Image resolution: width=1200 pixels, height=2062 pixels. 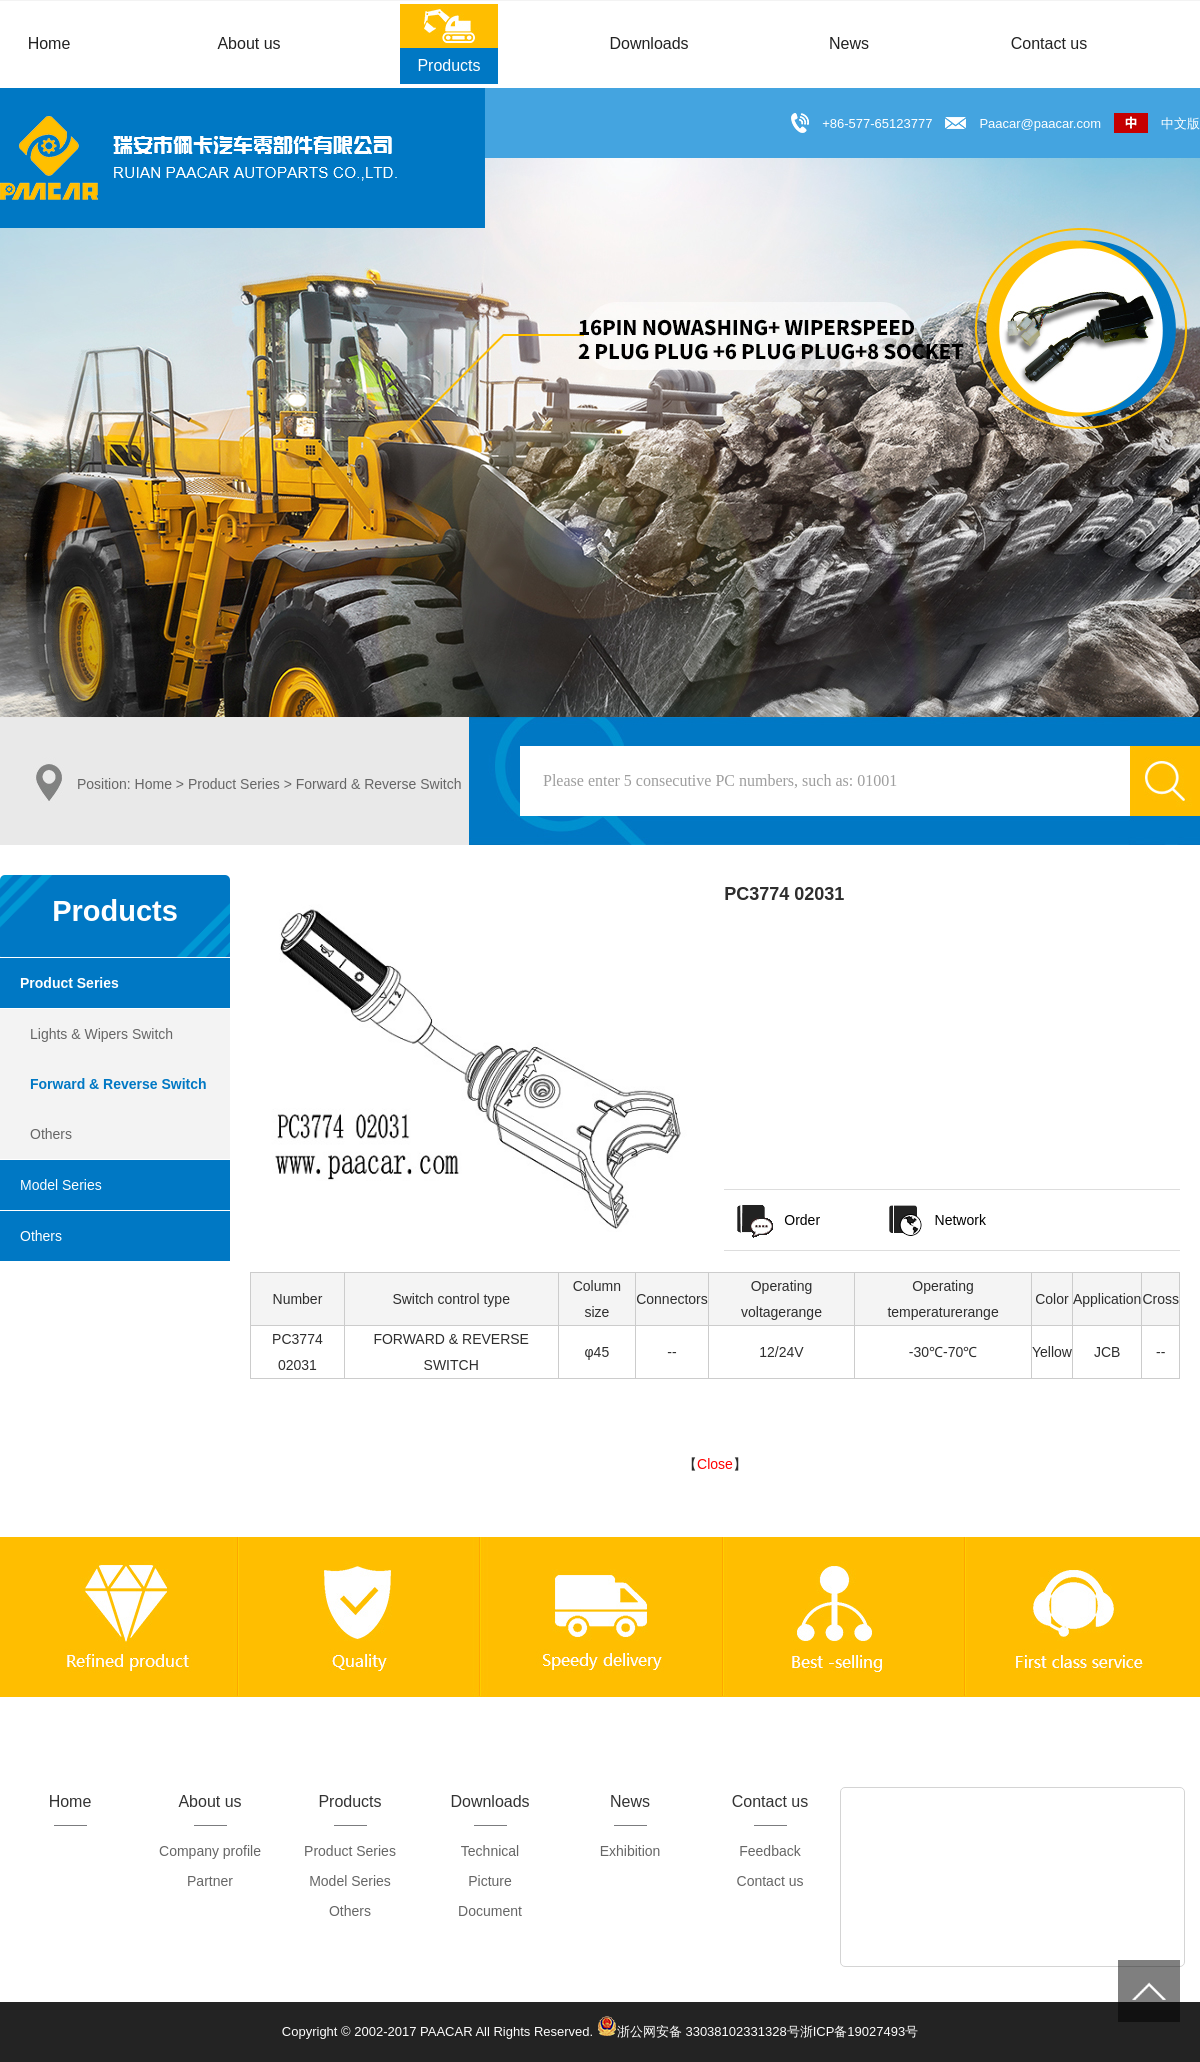 I want to click on Home, so click(x=153, y=784).